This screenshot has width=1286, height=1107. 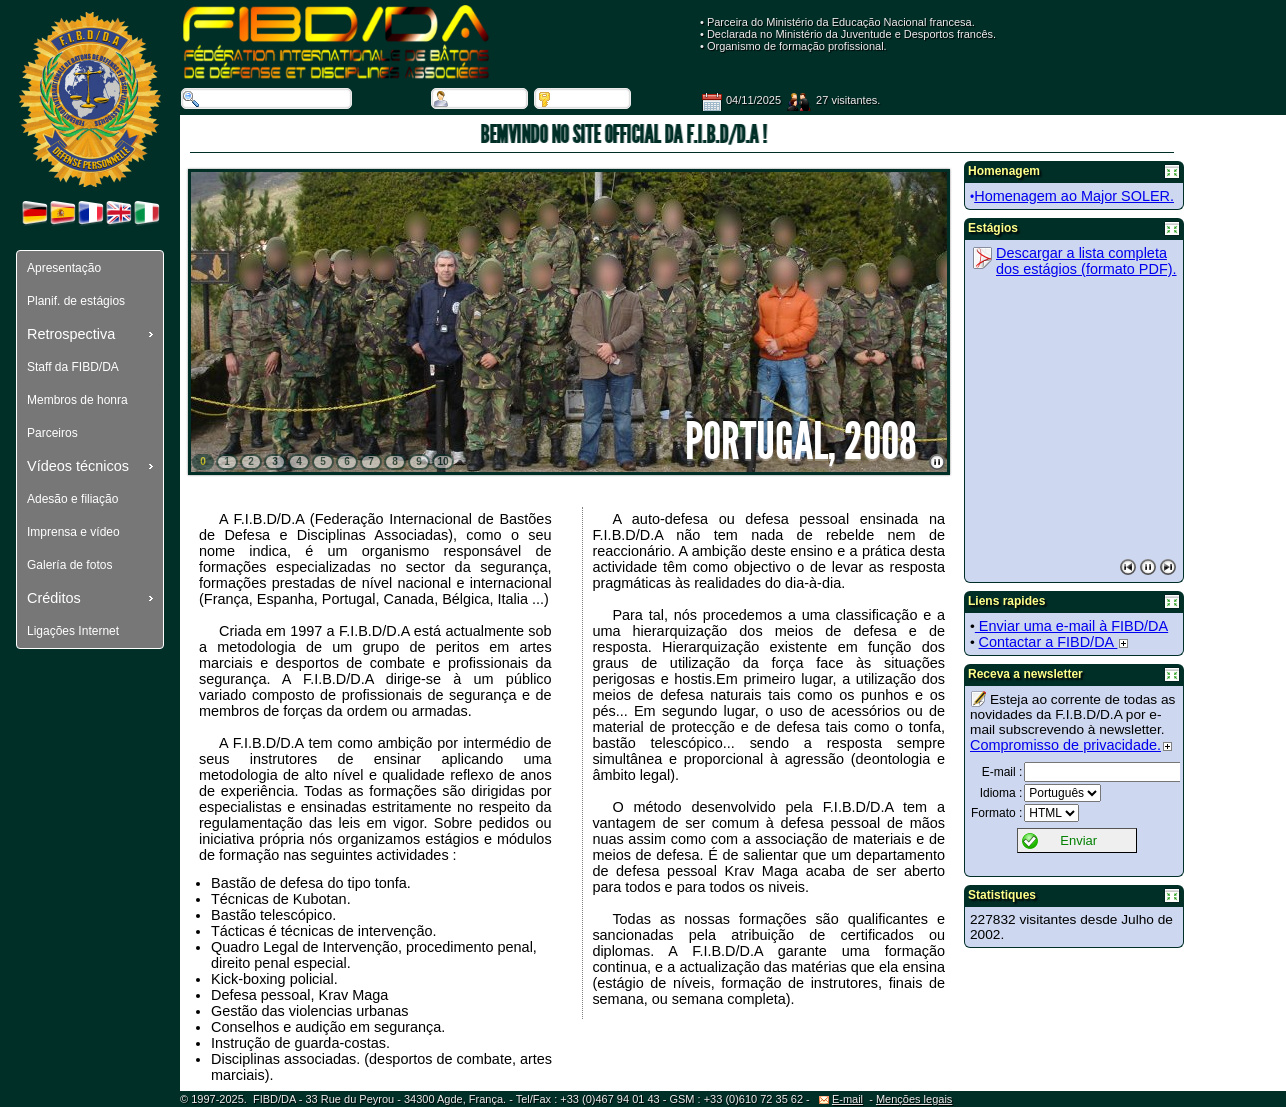 I want to click on Descargar a lista completa dos estágios (formato PDF)., so click(x=1086, y=261).